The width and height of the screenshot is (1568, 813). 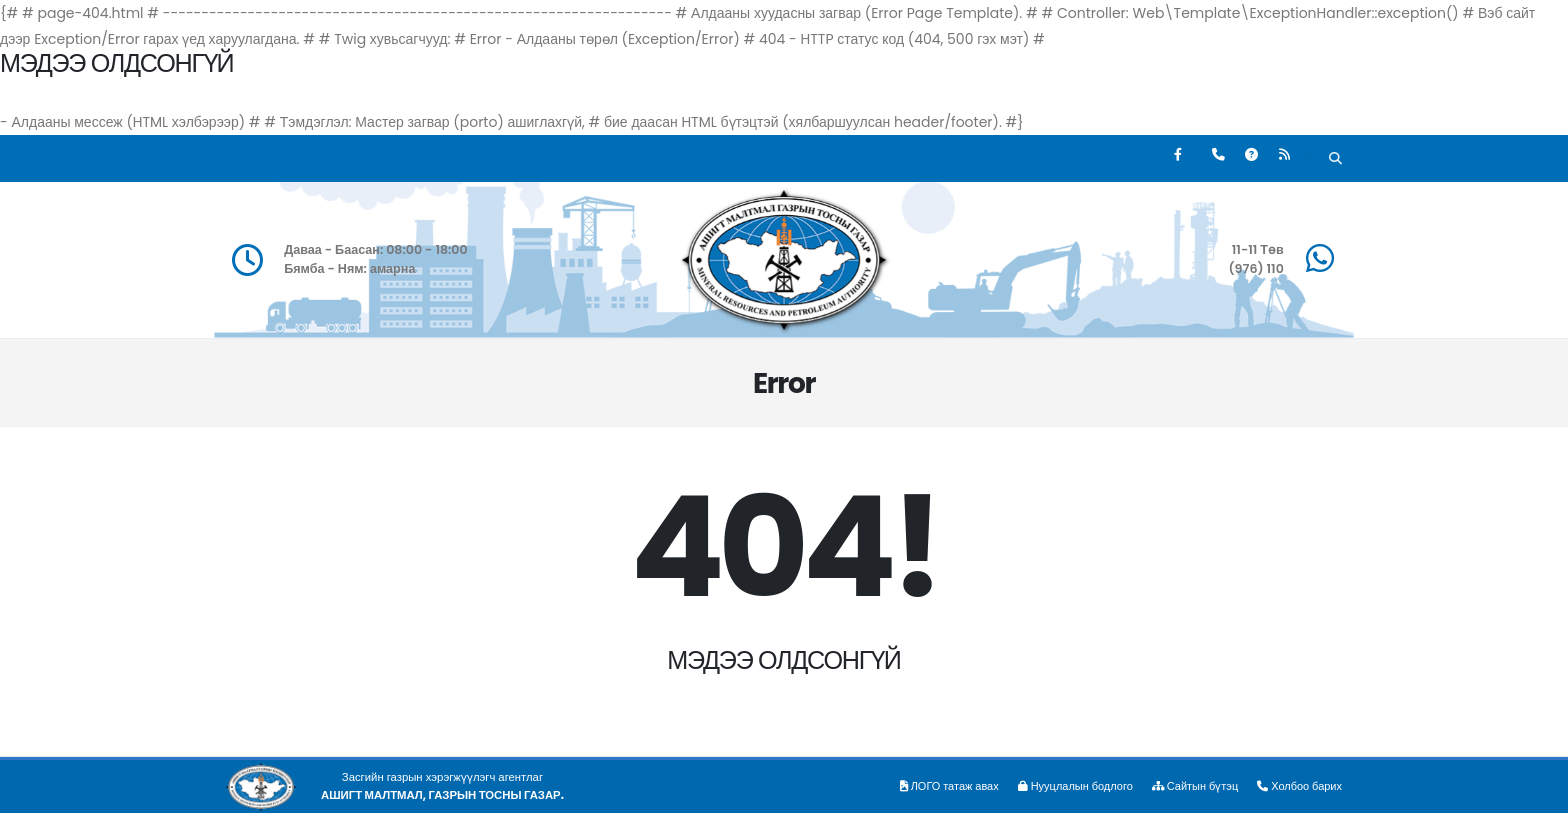 What do you see at coordinates (1258, 249) in the screenshot?
I see `11-11 Төв` at bounding box center [1258, 249].